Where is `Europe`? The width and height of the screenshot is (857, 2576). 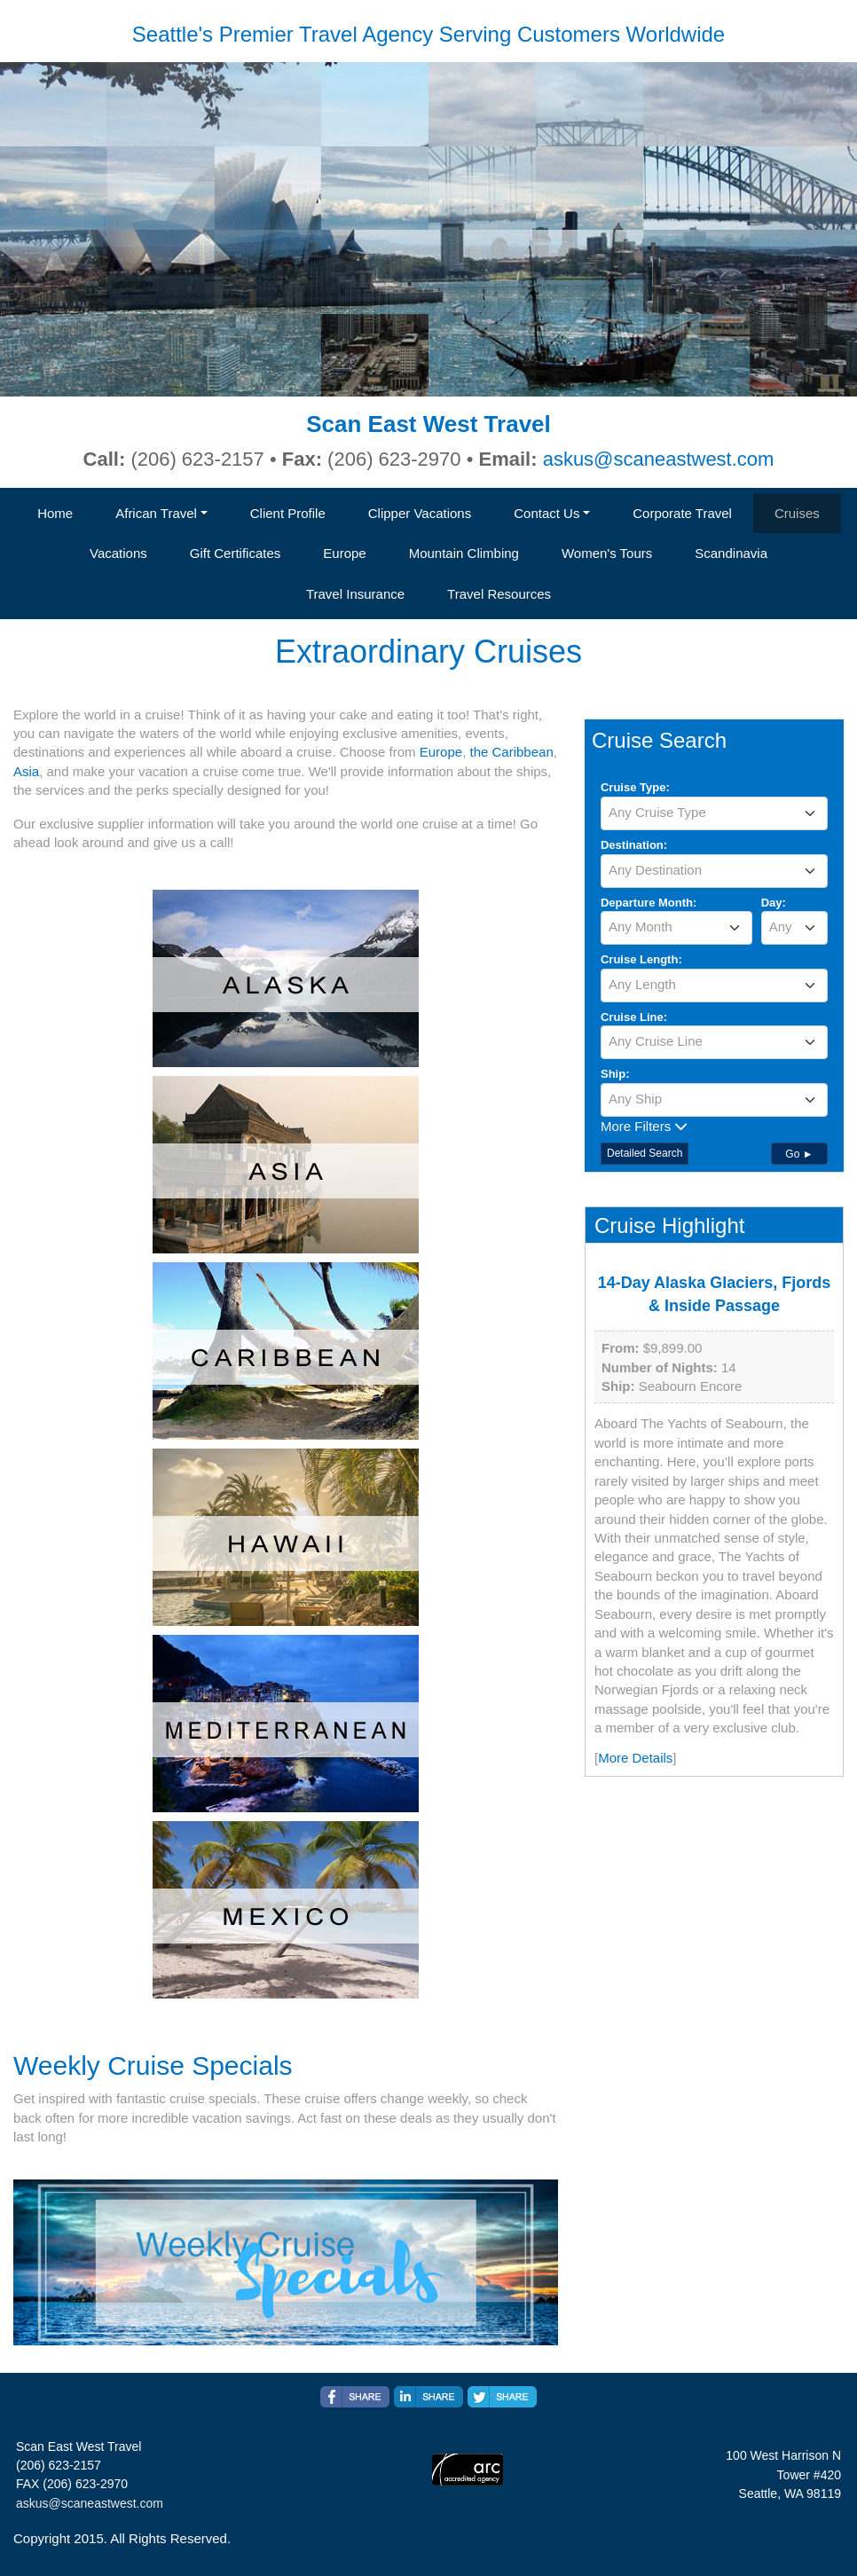 Europe is located at coordinates (344, 553).